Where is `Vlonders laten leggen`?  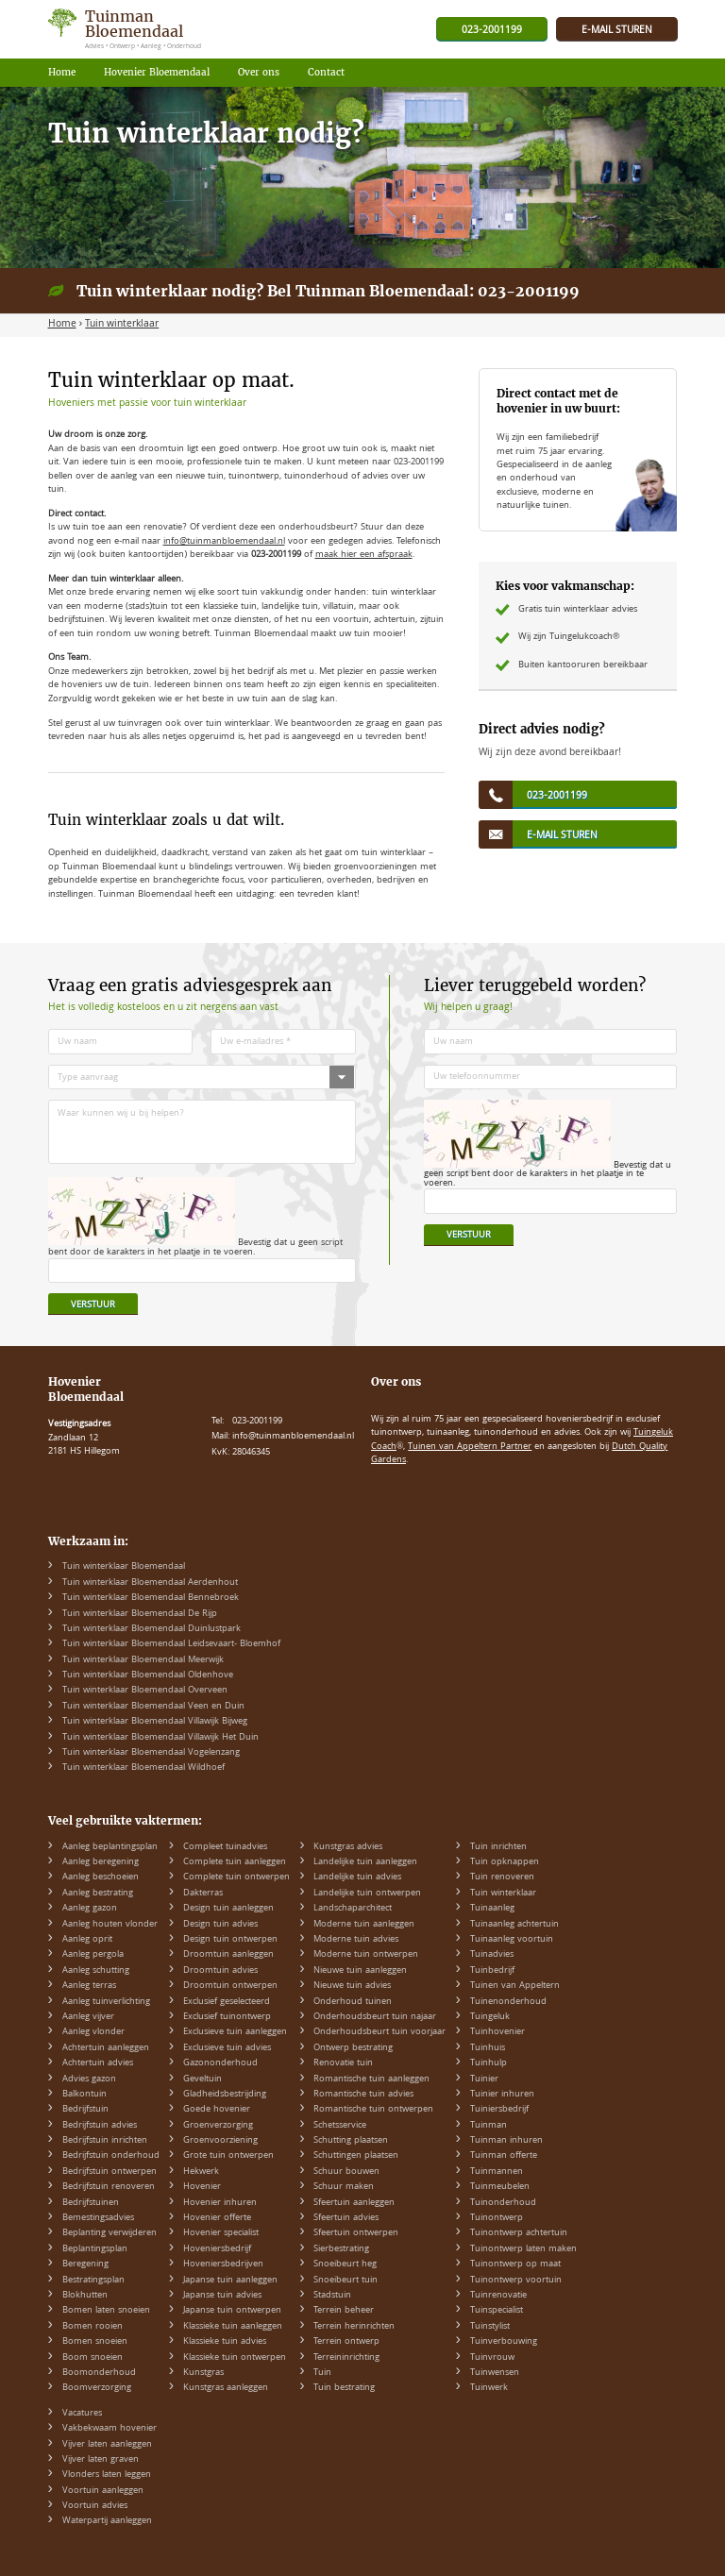
Vlonders laten leggen is located at coordinates (106, 2475).